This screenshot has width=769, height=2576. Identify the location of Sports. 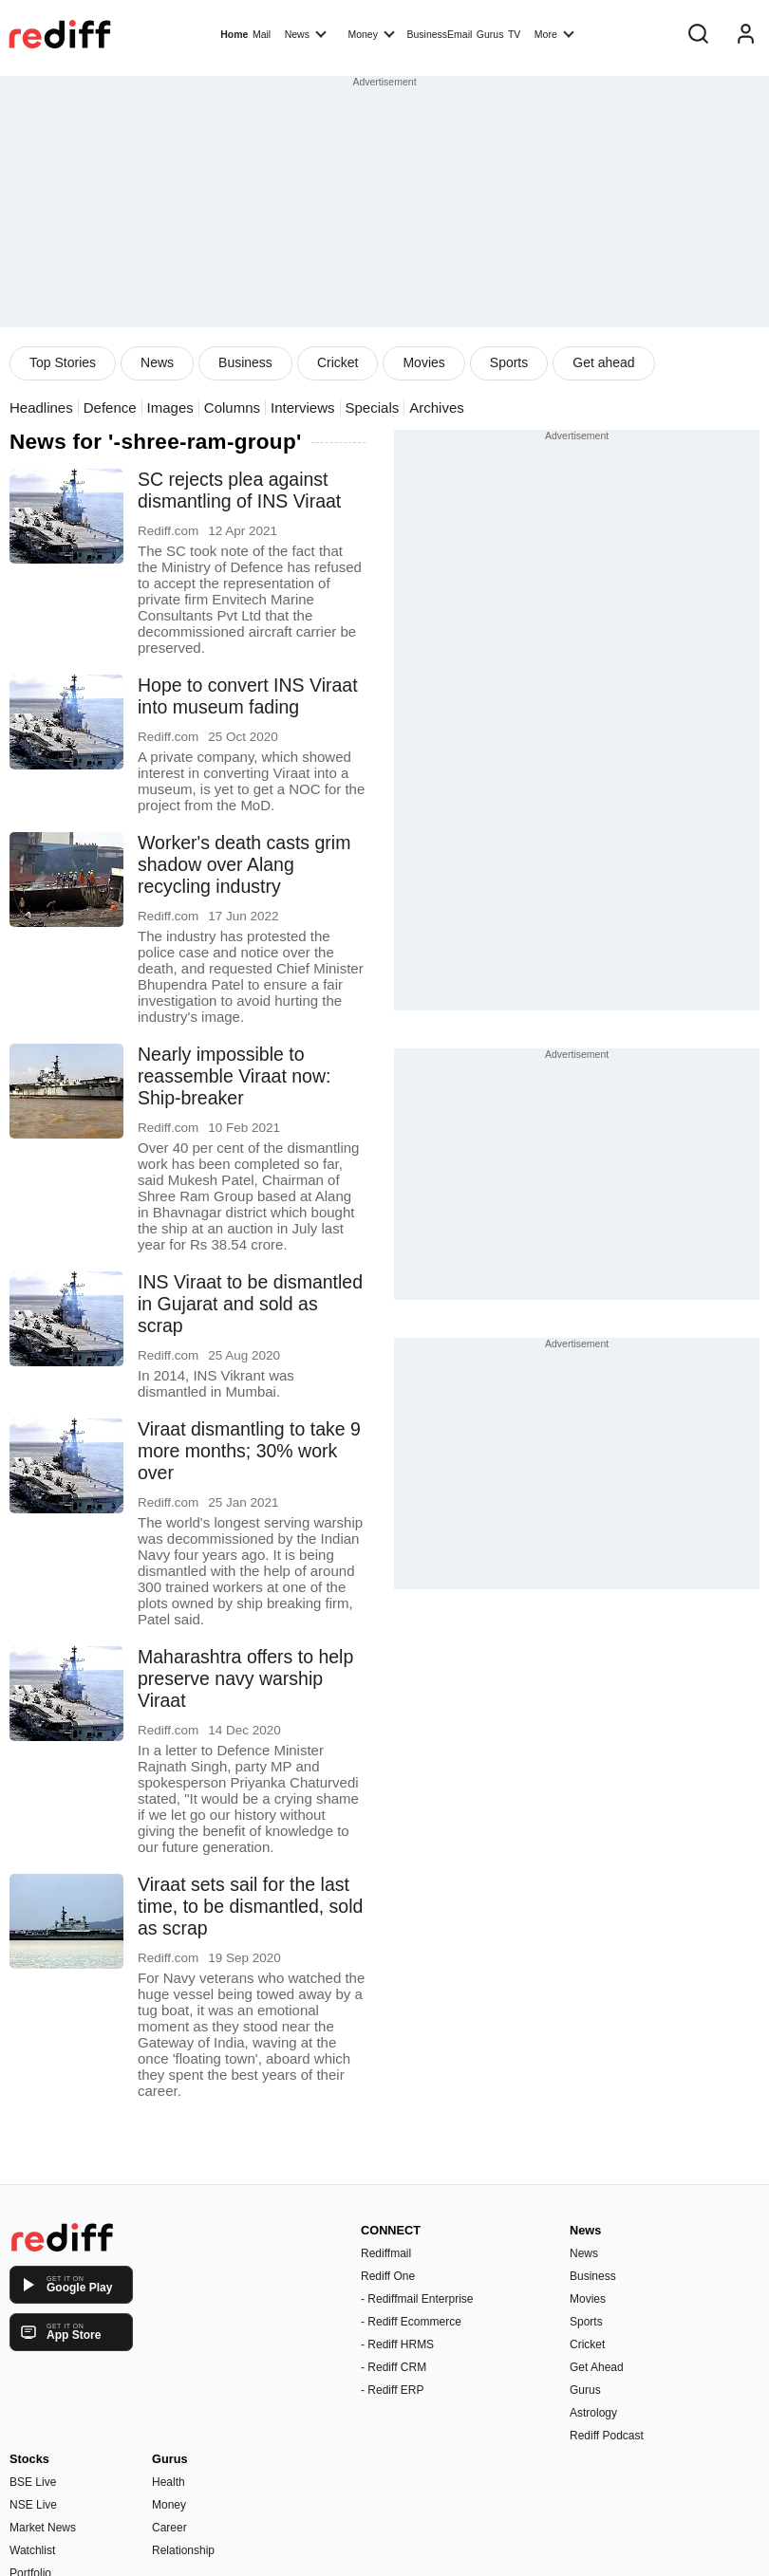
(509, 362).